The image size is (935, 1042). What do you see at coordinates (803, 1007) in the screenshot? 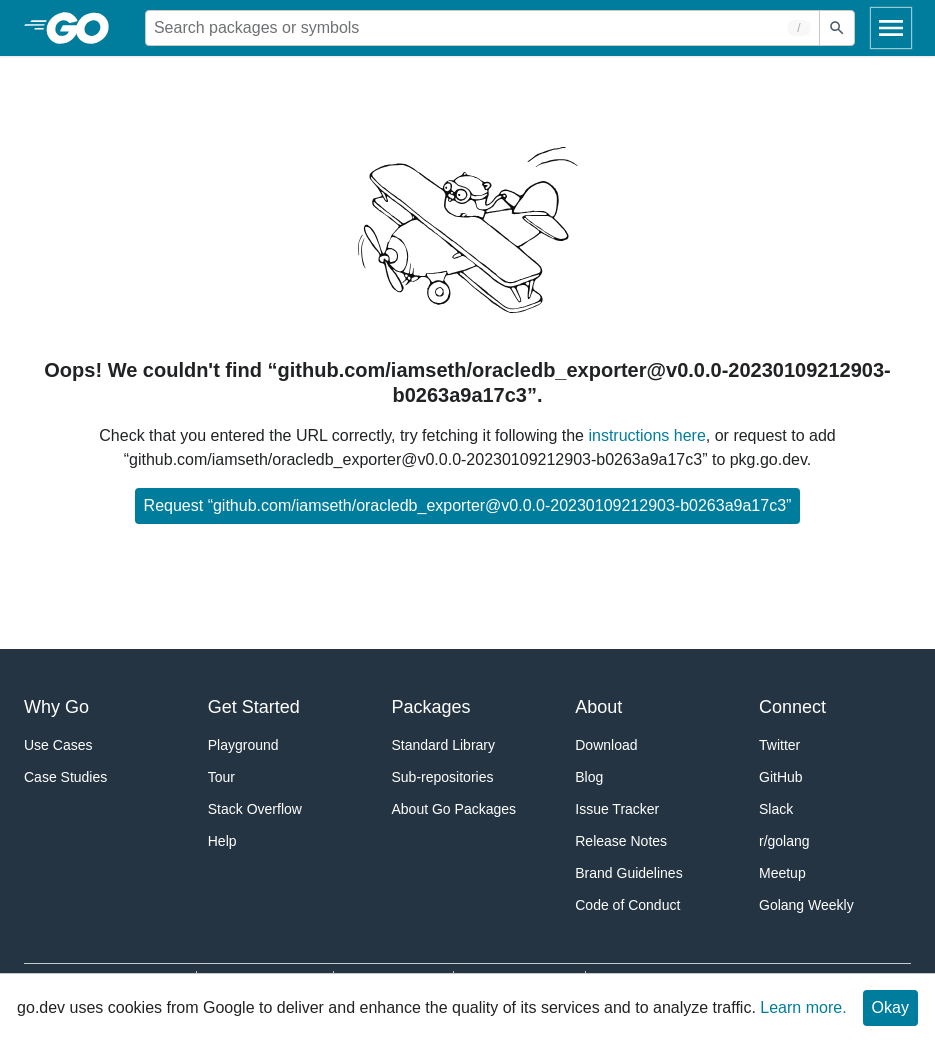
I see `Learn more.` at bounding box center [803, 1007].